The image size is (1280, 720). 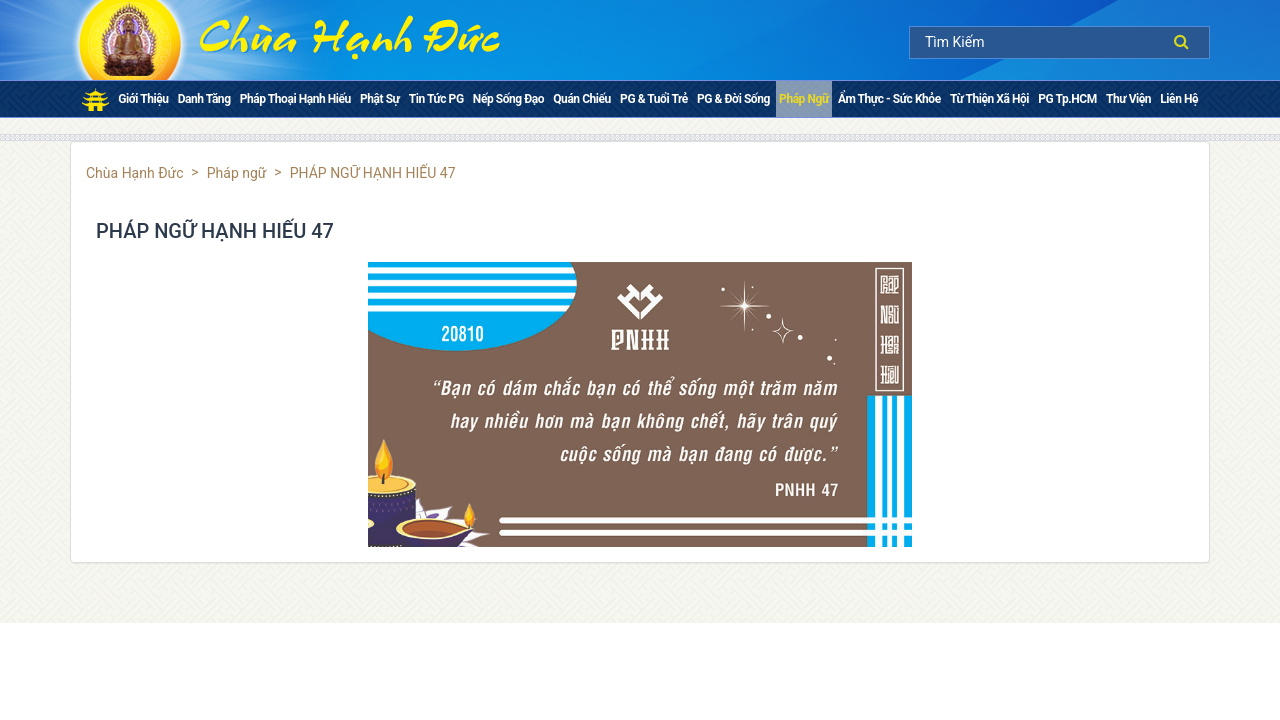 What do you see at coordinates (508, 99) in the screenshot?
I see `Nếp Sống Đạo` at bounding box center [508, 99].